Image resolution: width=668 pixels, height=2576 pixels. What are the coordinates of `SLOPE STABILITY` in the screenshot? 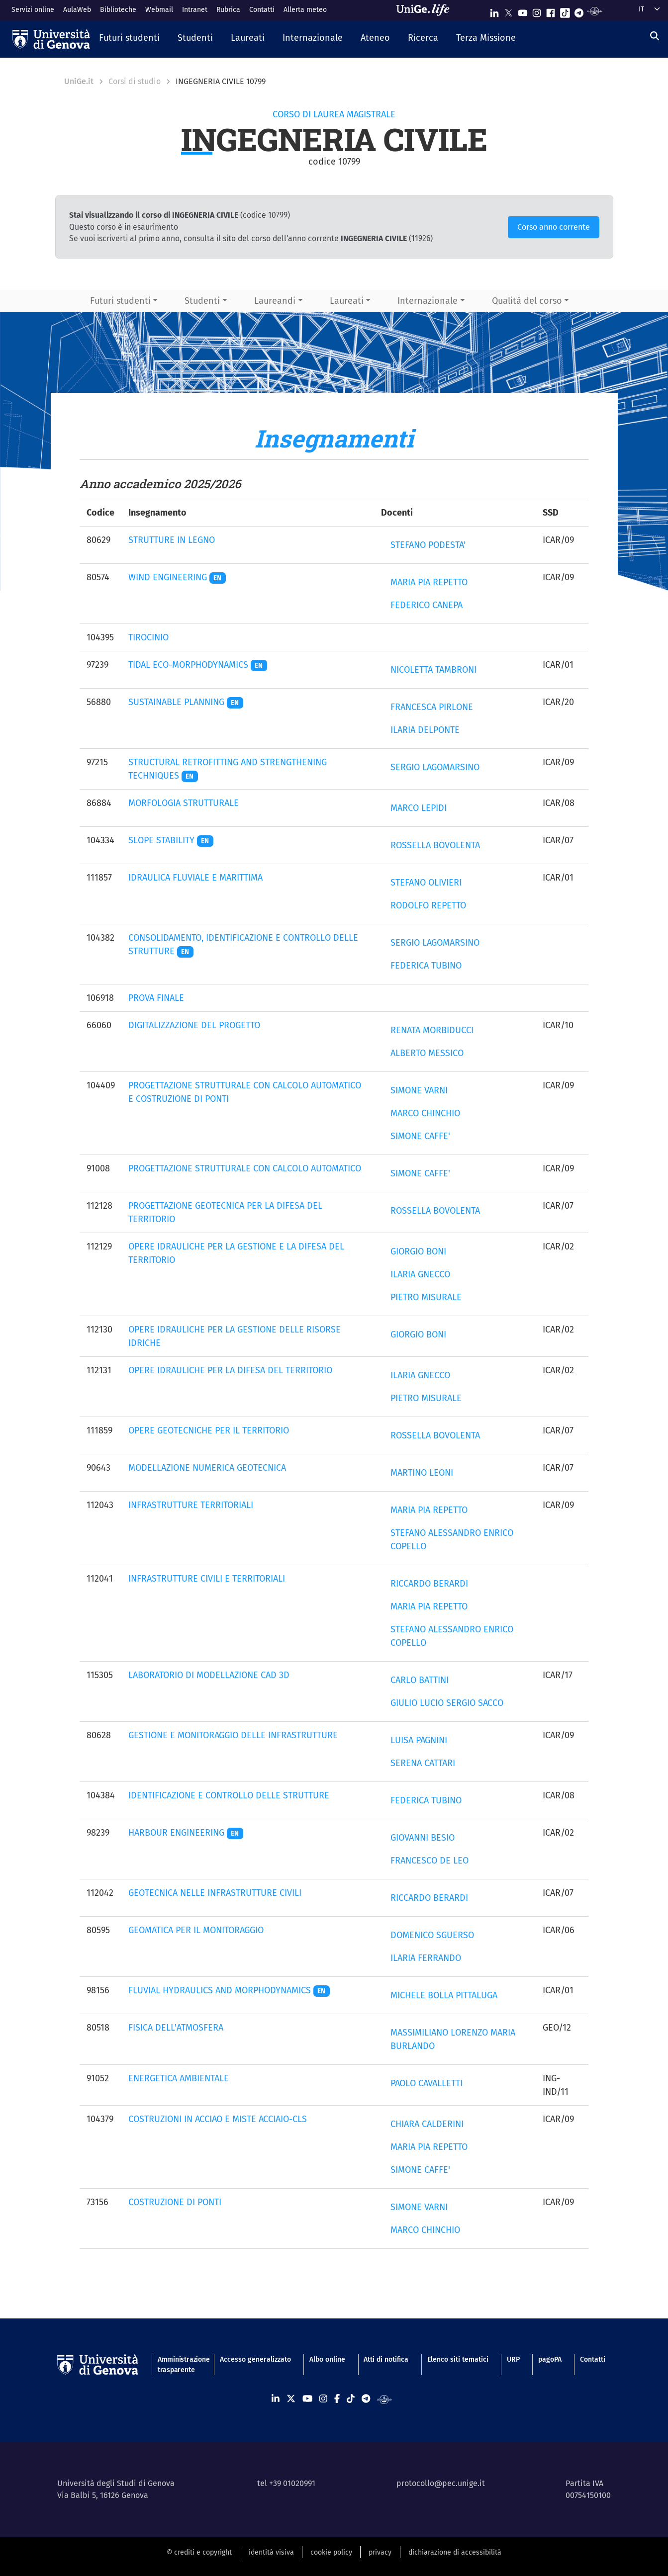 It's located at (171, 840).